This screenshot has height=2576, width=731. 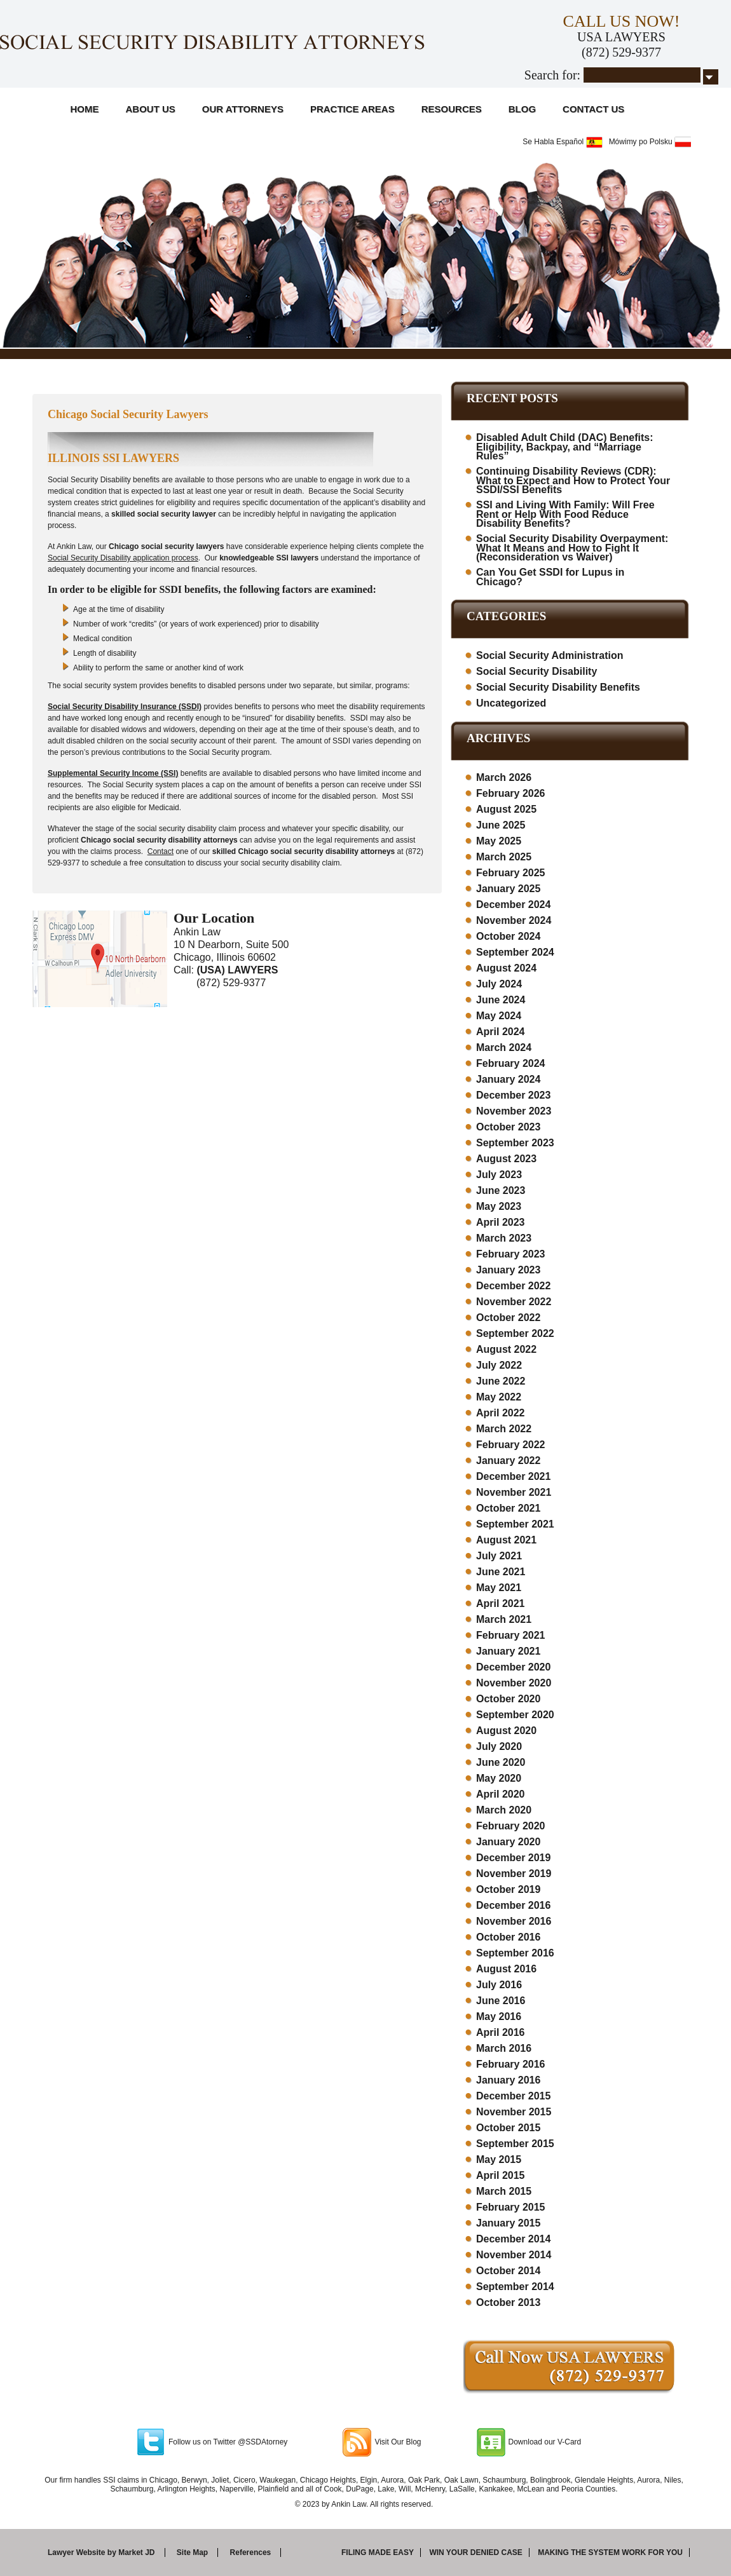 I want to click on August 2022, so click(x=506, y=1349).